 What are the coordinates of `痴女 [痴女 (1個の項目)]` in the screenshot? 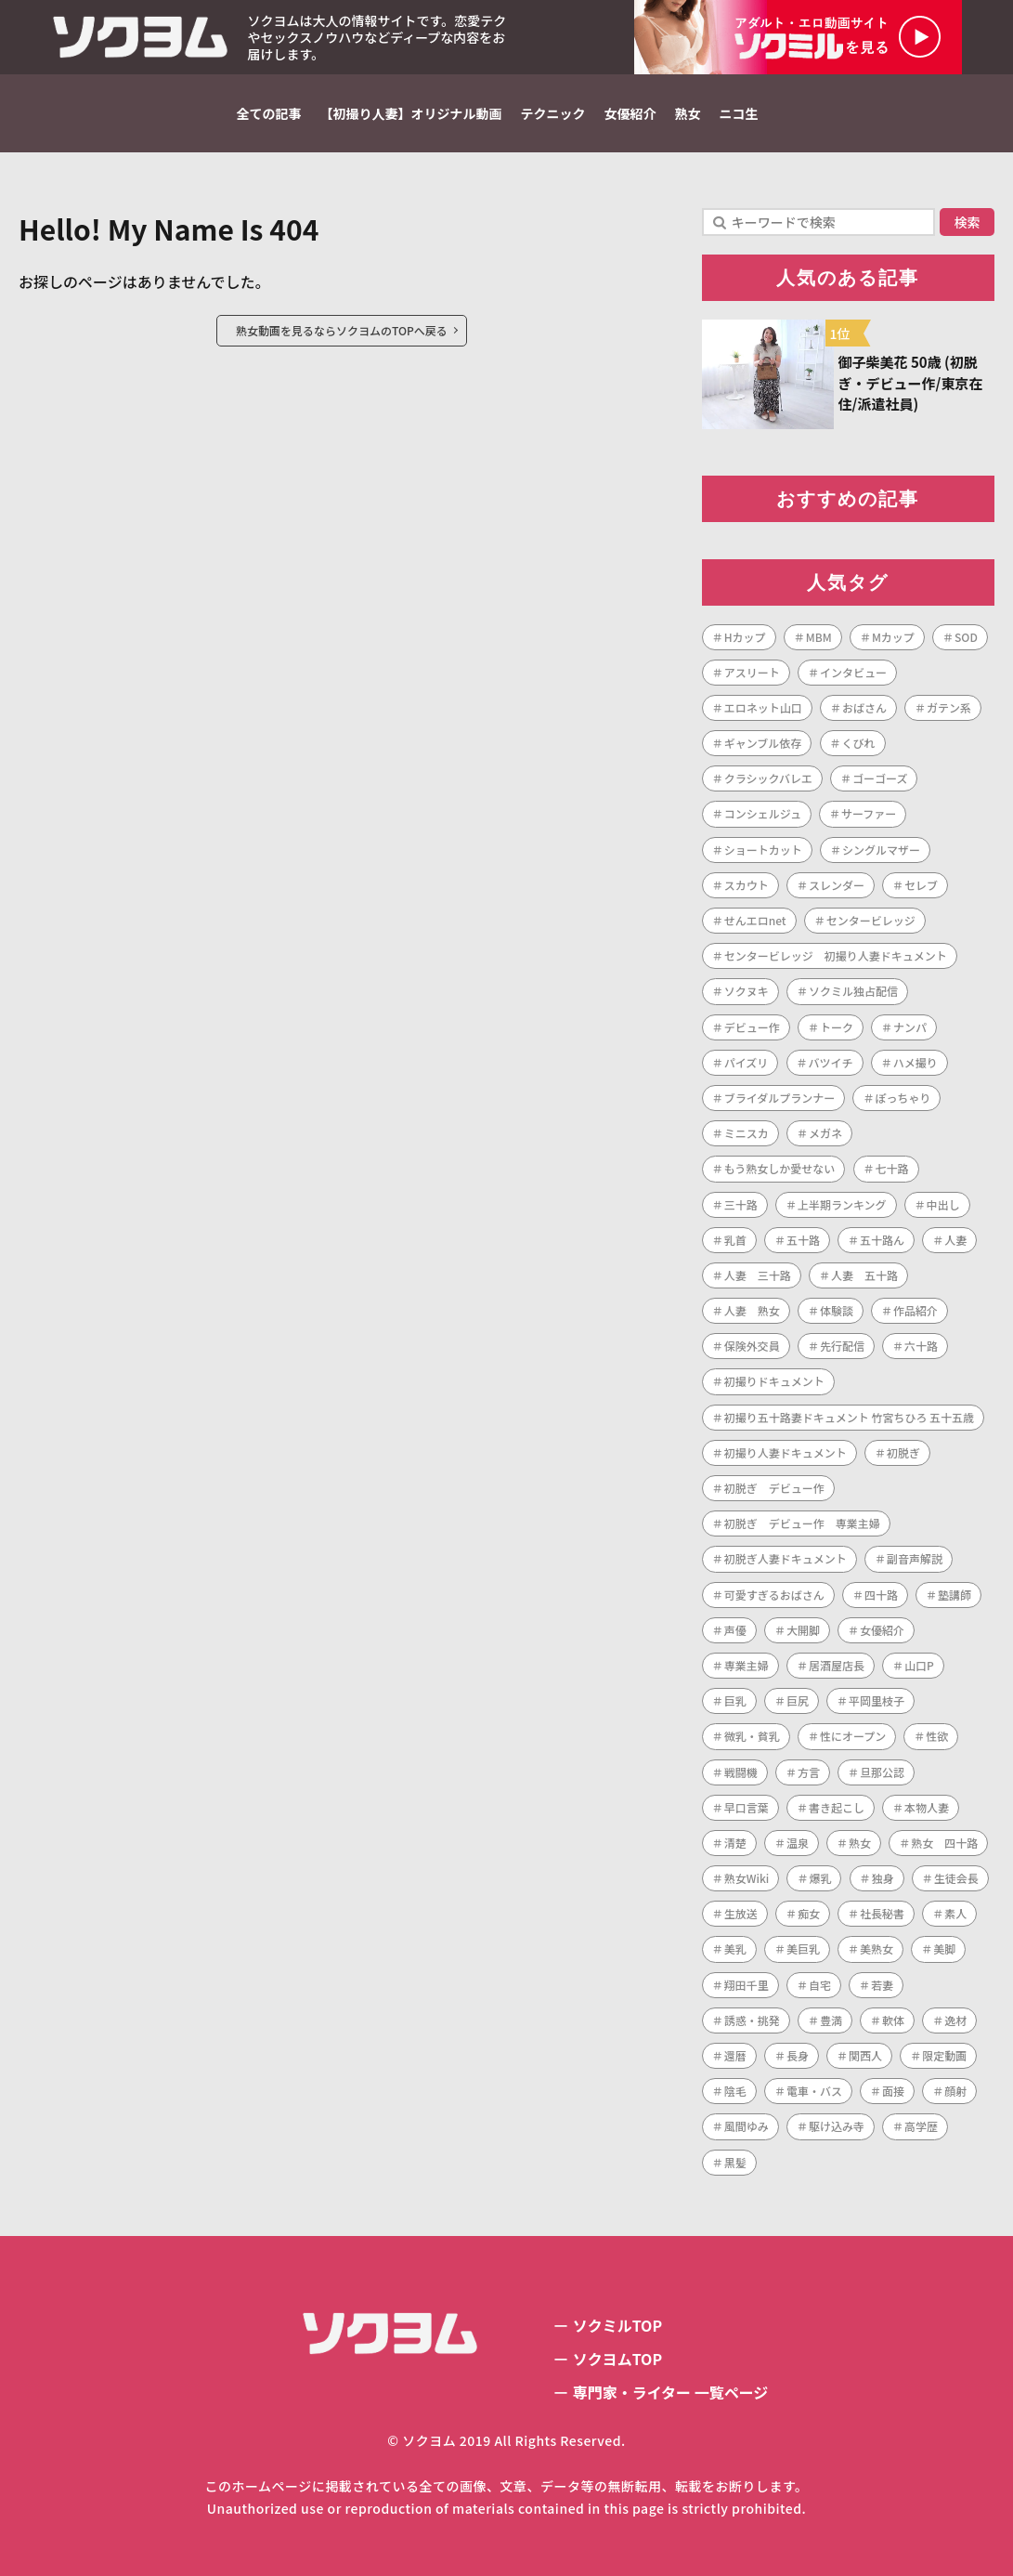 It's located at (809, 1913).